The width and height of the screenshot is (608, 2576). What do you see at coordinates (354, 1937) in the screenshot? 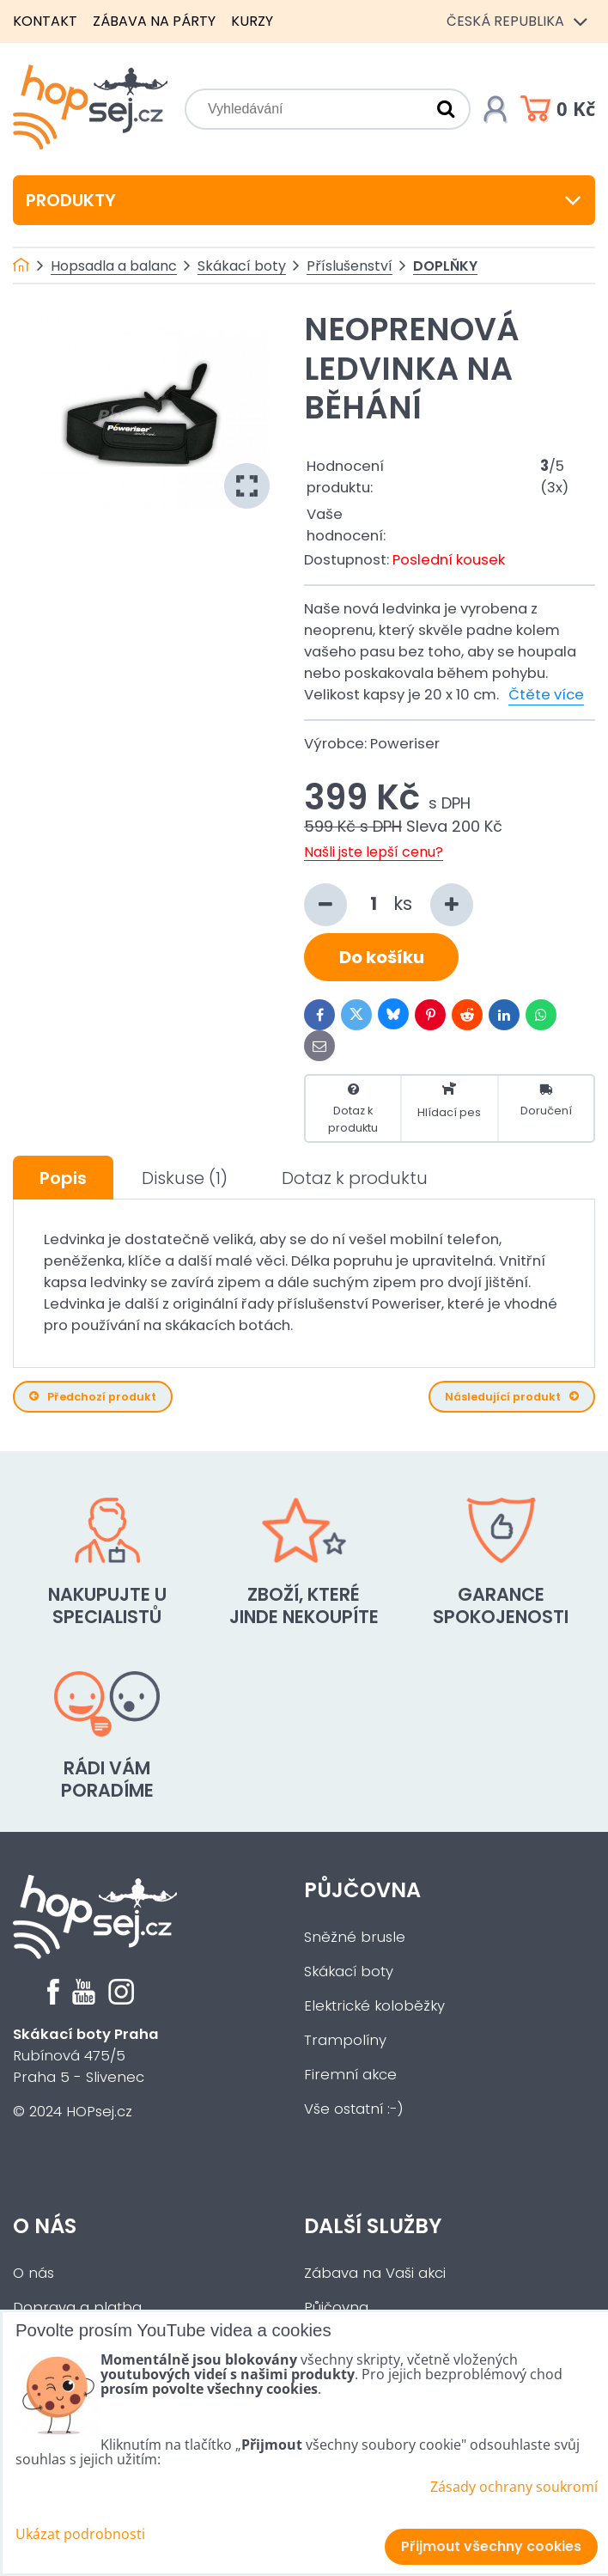
I see `Sněžné brusle` at bounding box center [354, 1937].